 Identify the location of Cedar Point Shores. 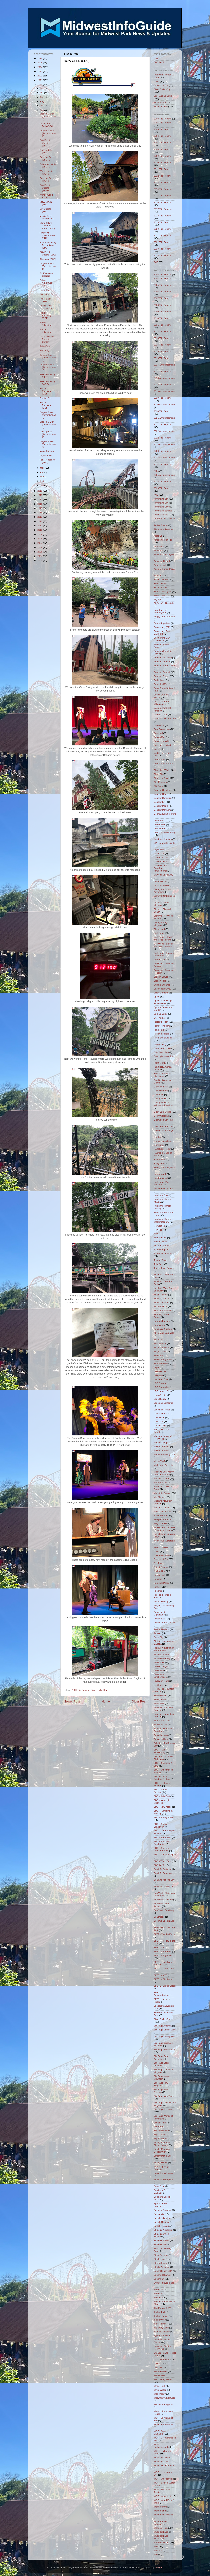
(163, 763).